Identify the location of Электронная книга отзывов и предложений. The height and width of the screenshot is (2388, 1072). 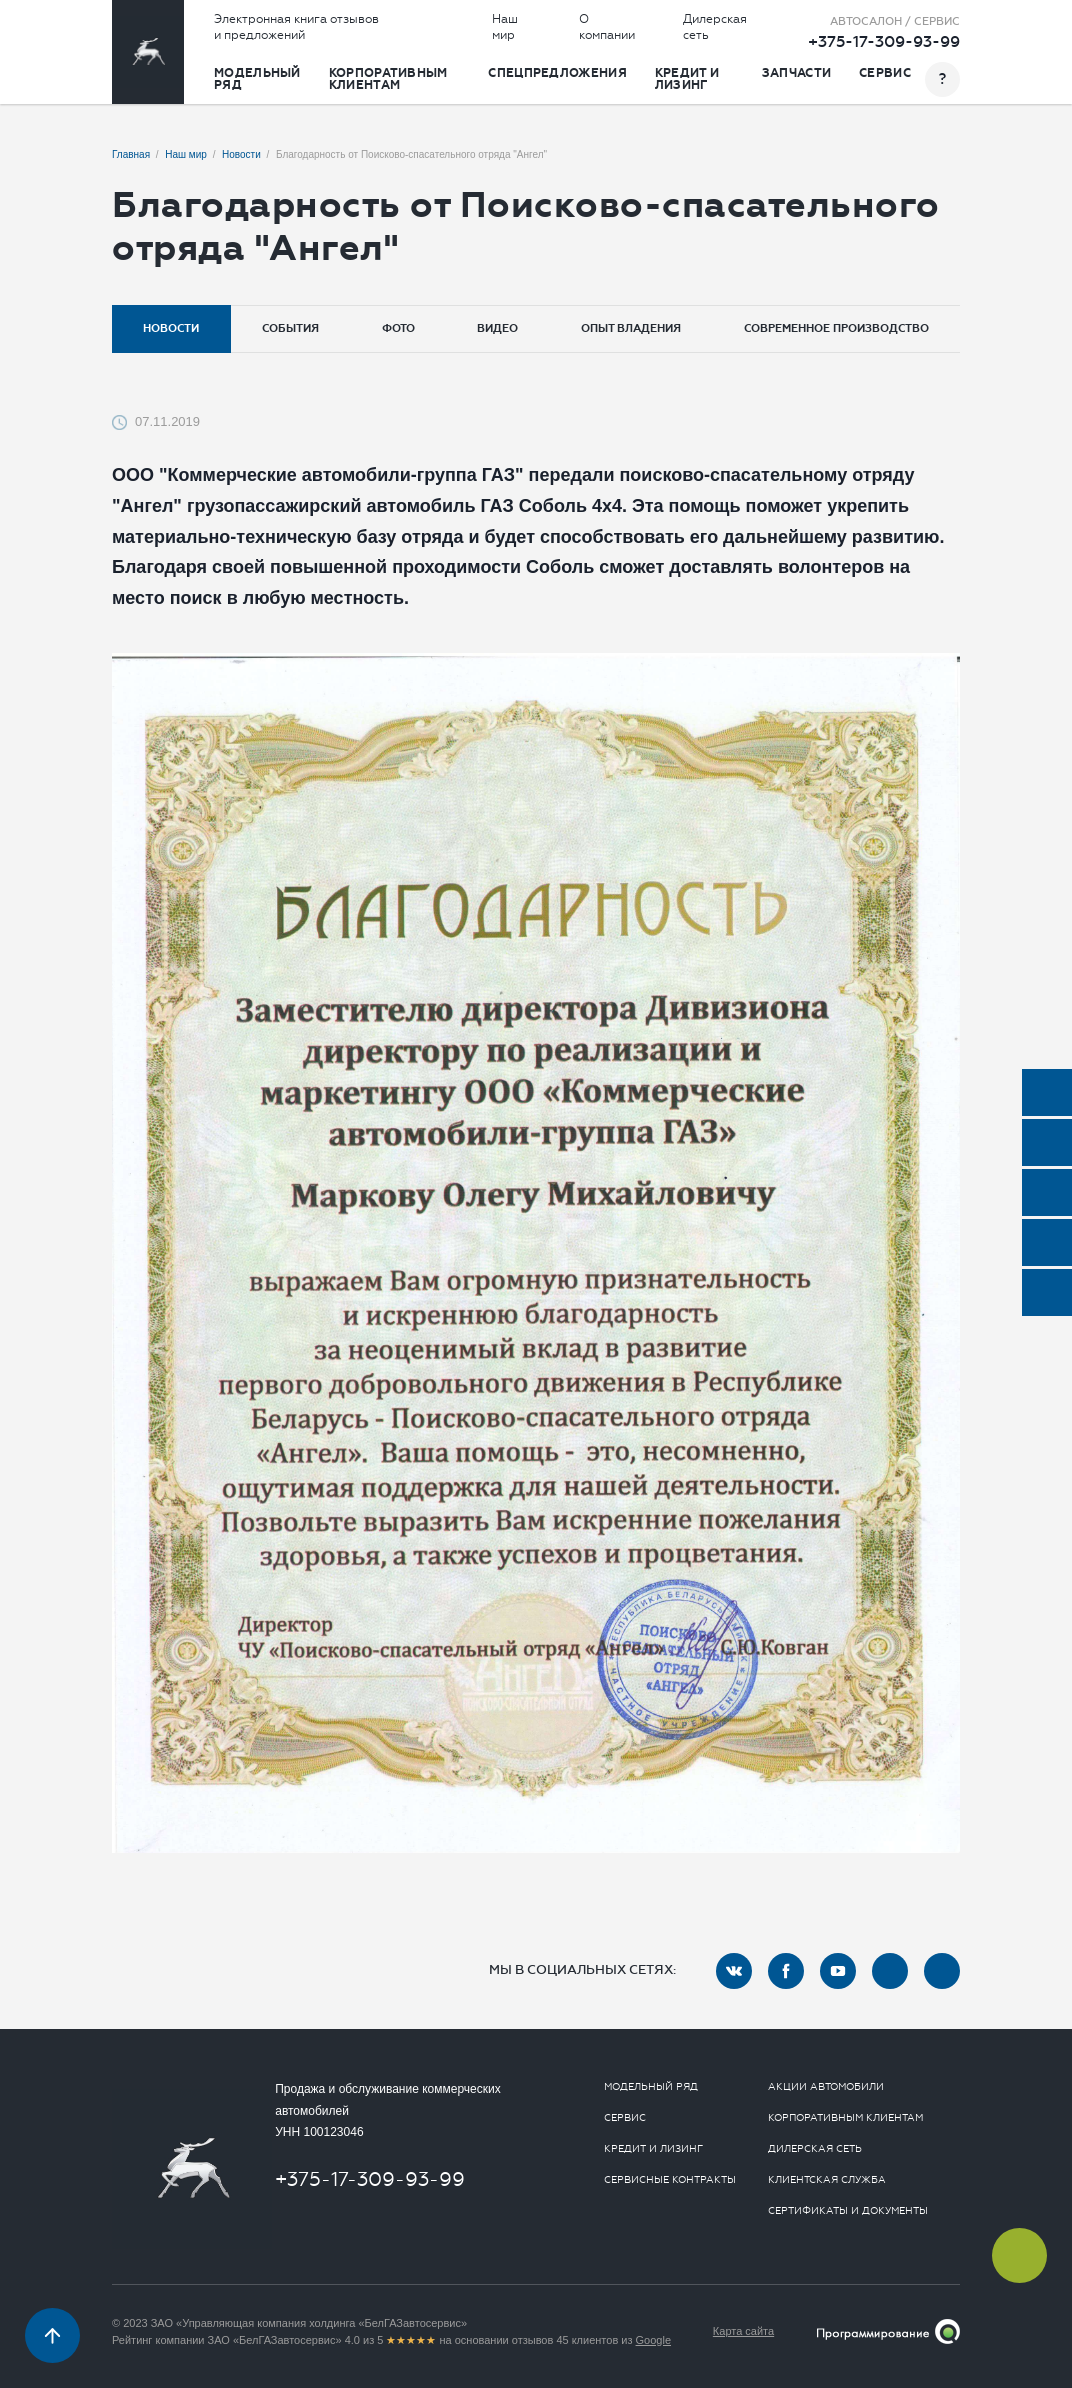
(296, 27).